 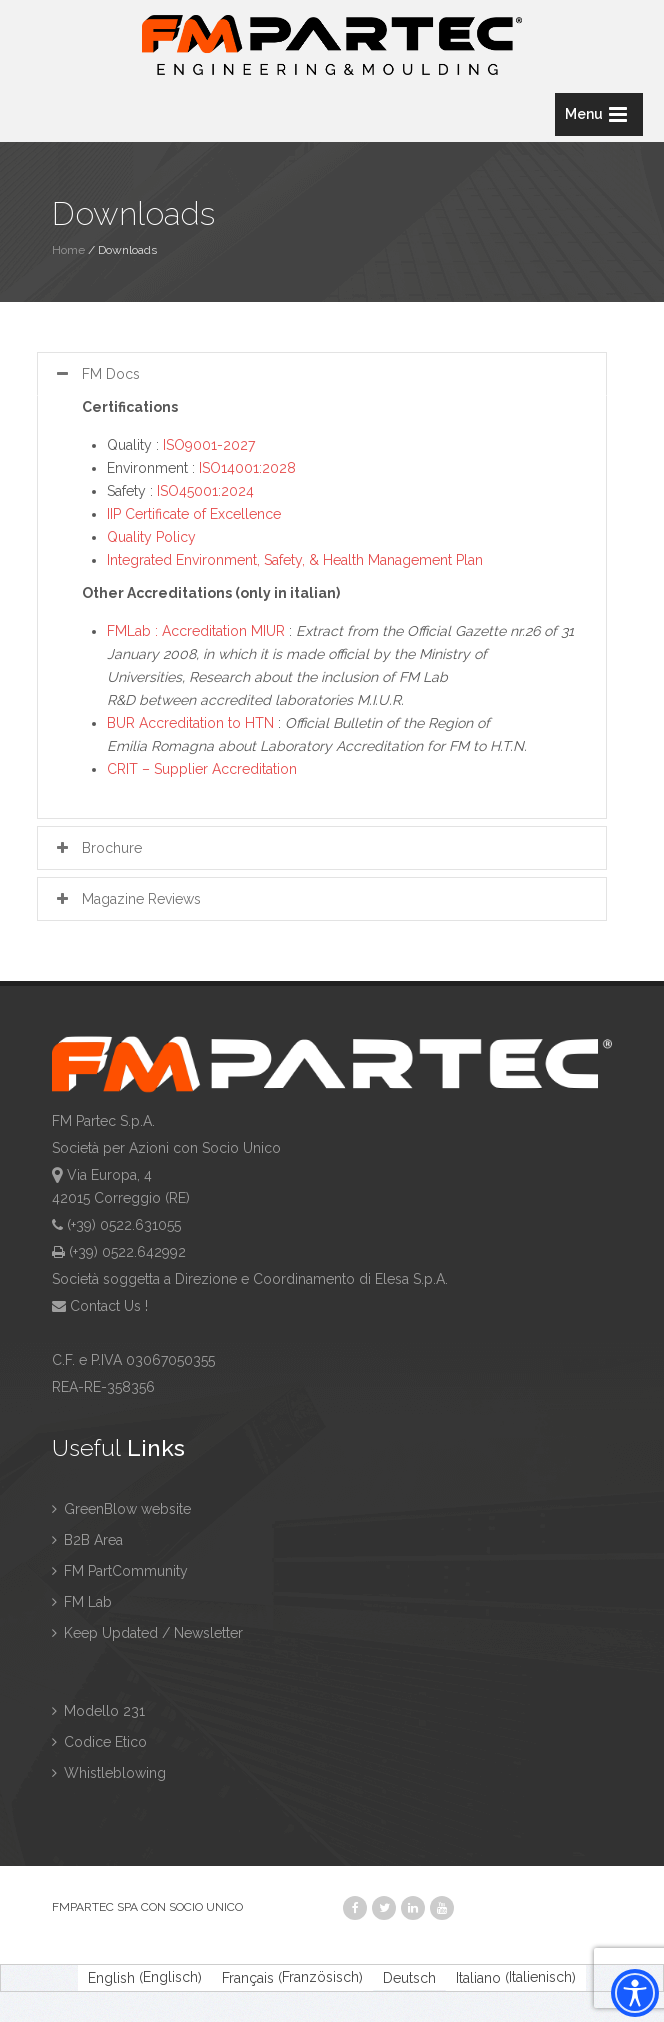 I want to click on BUR Accreditation to HTN, so click(x=190, y=723).